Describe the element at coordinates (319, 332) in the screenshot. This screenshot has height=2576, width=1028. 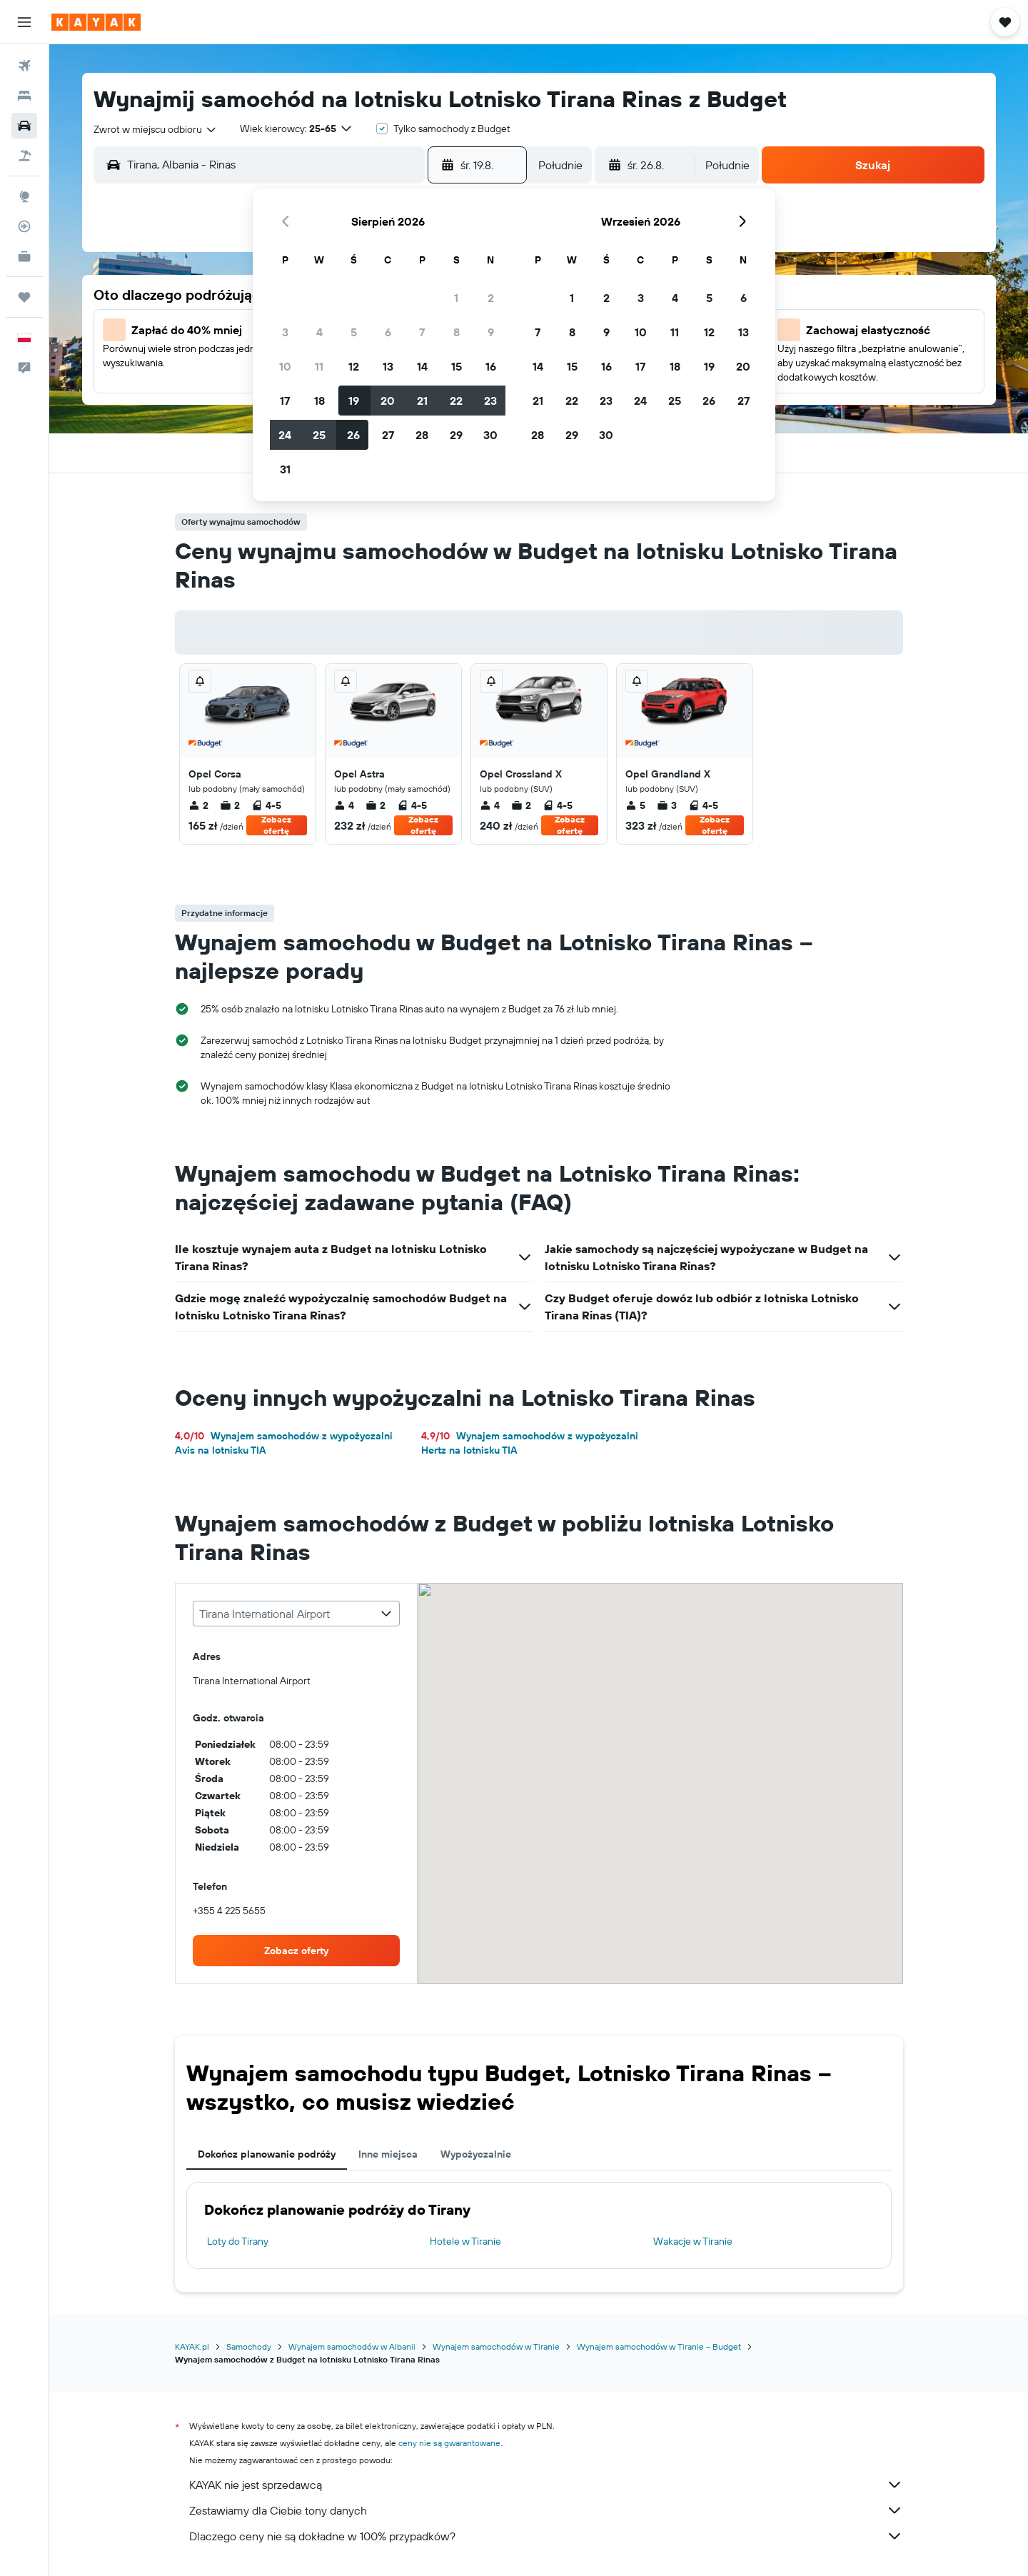
I see `4 [button]` at that location.